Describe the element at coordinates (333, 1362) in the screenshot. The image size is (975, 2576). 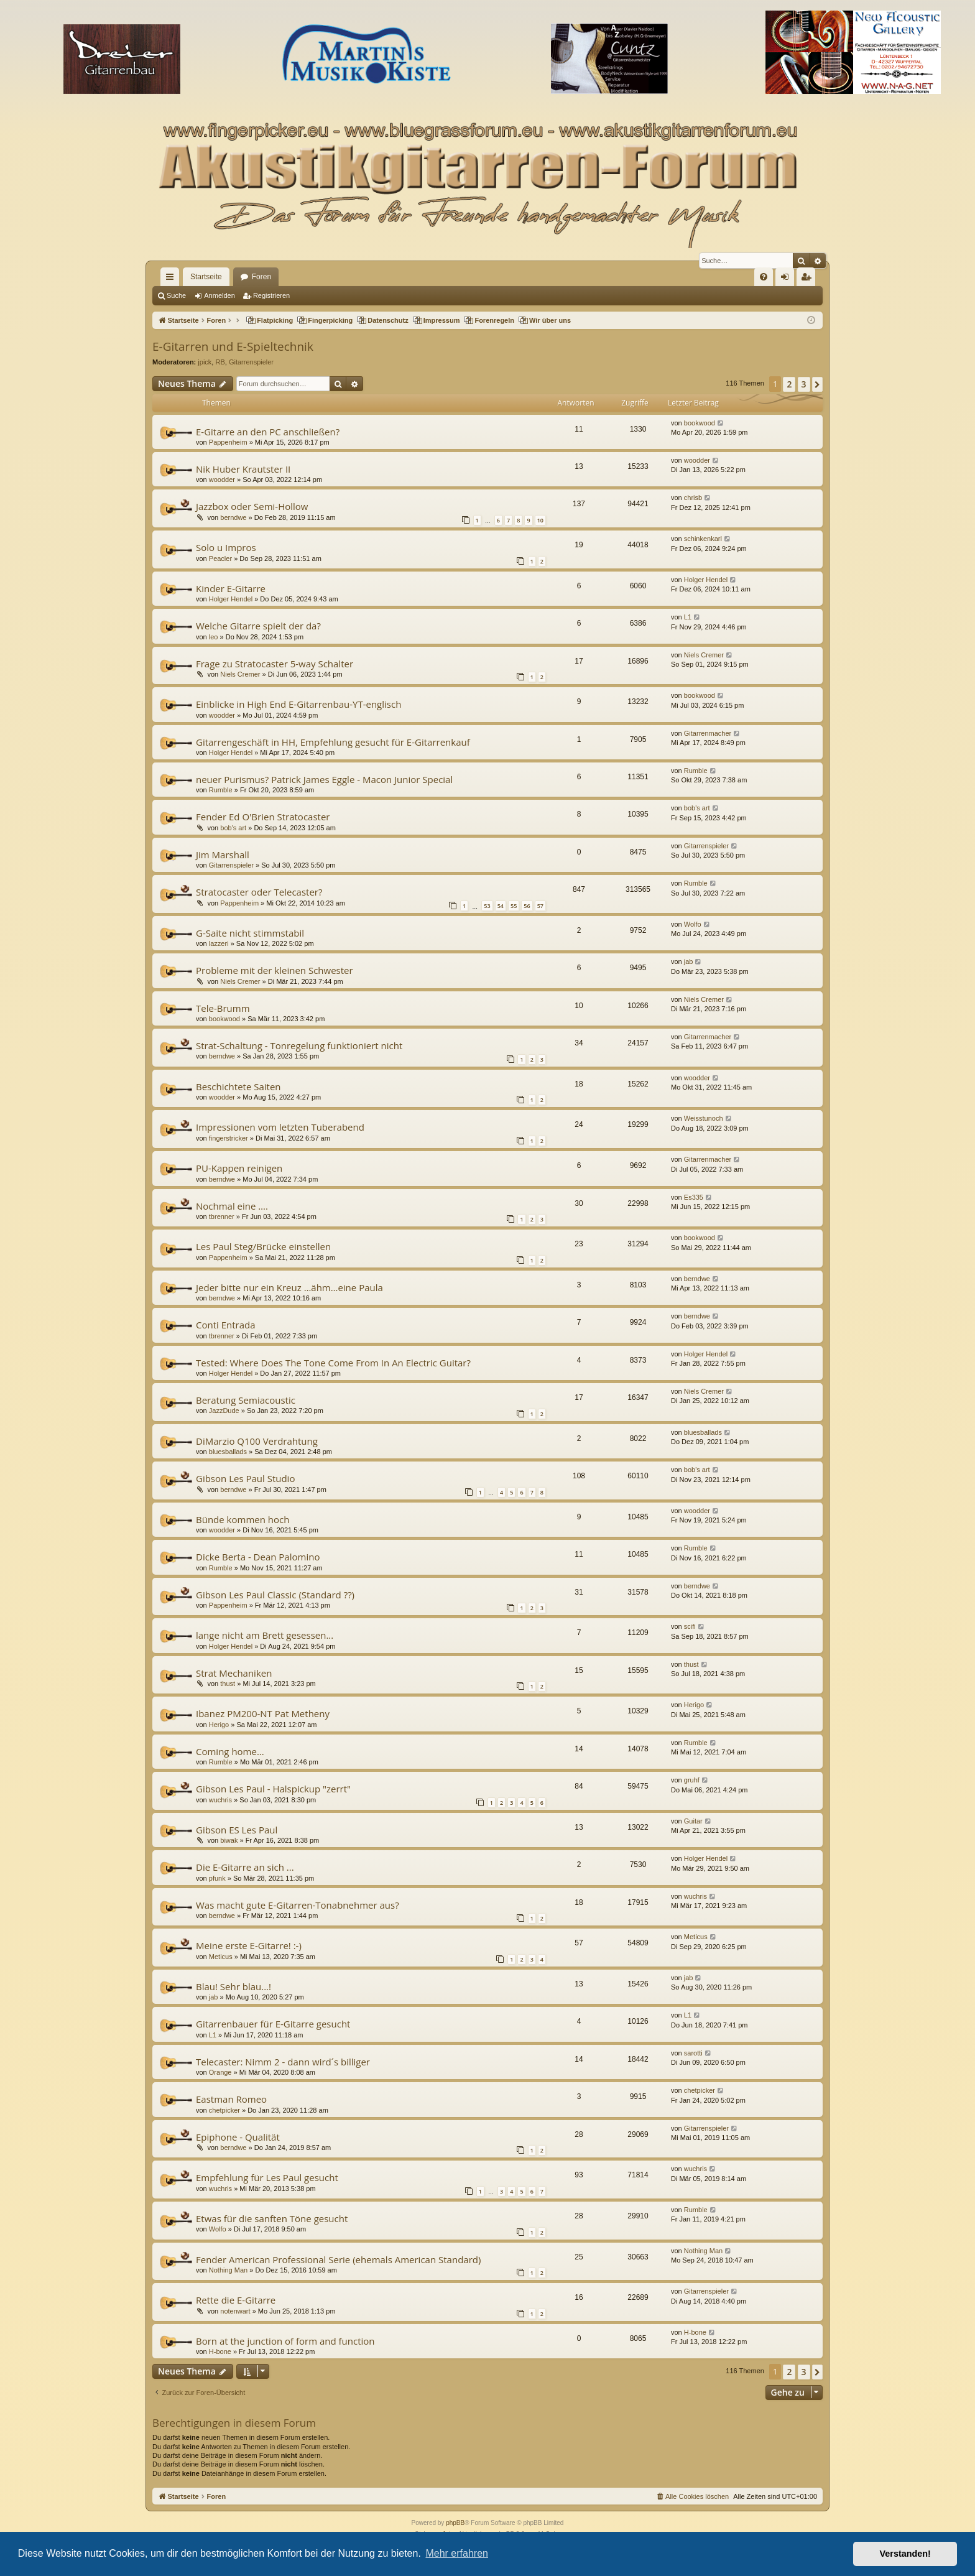
I see `Tested: Where Does The Tone Come From In An Electric Guitar?` at that location.